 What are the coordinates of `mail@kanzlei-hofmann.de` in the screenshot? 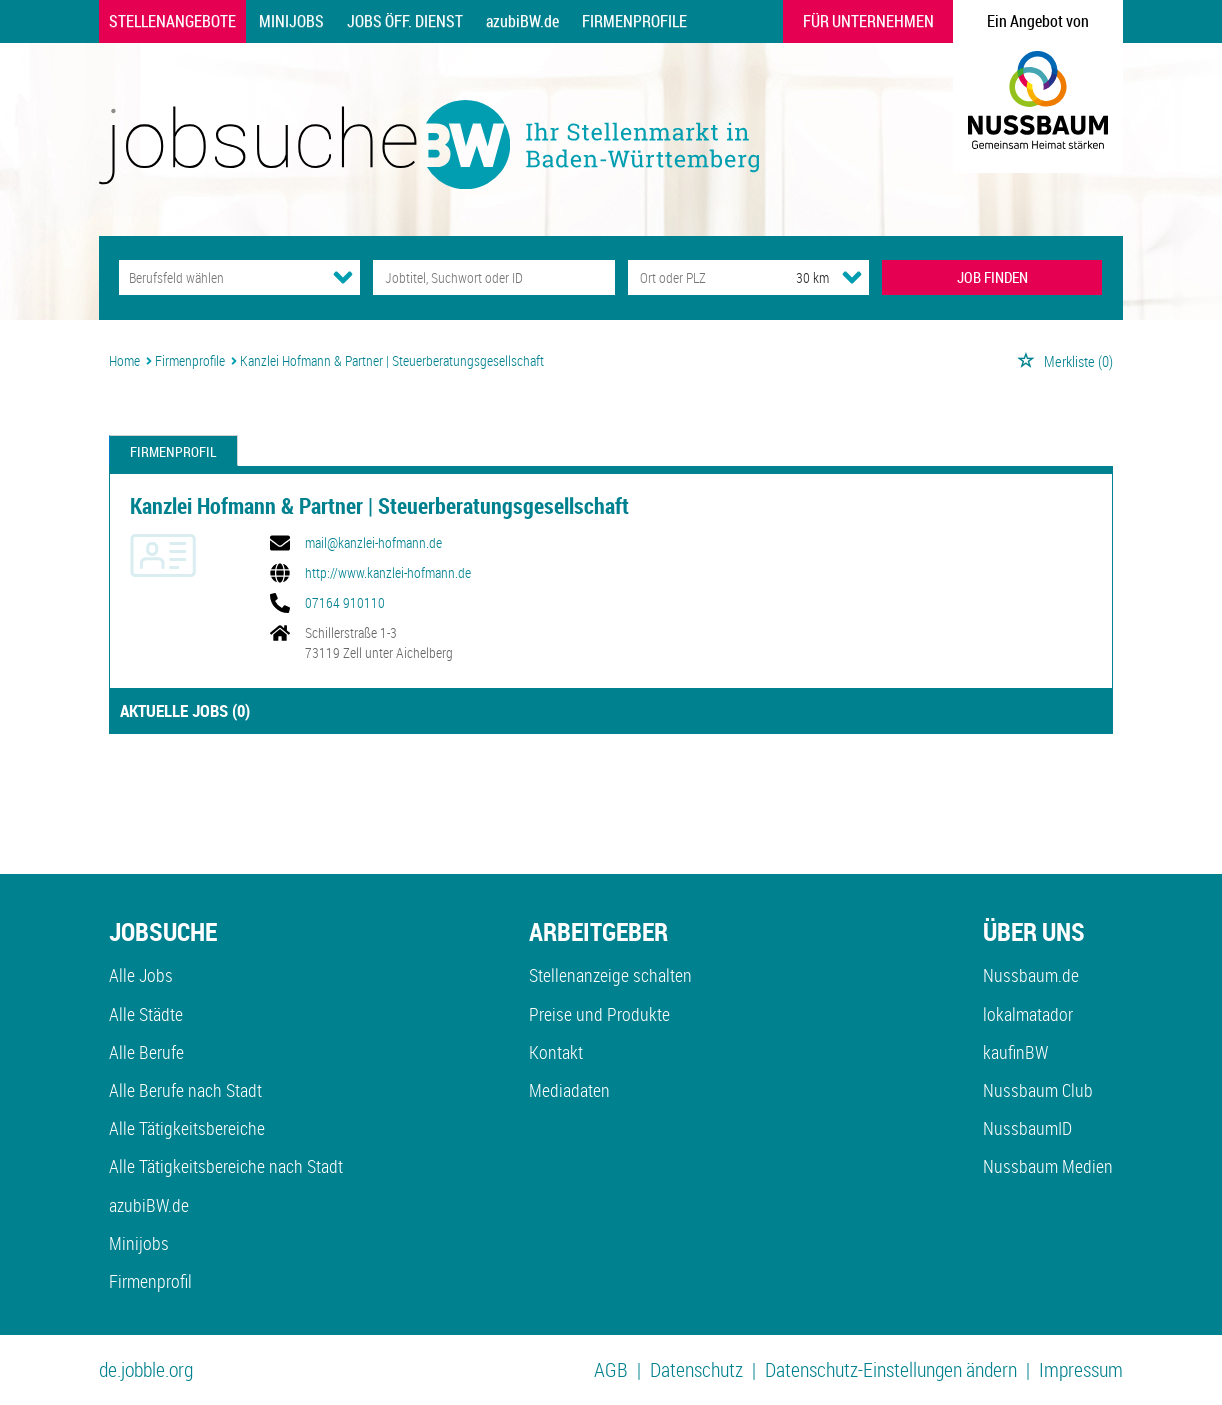 It's located at (373, 543).